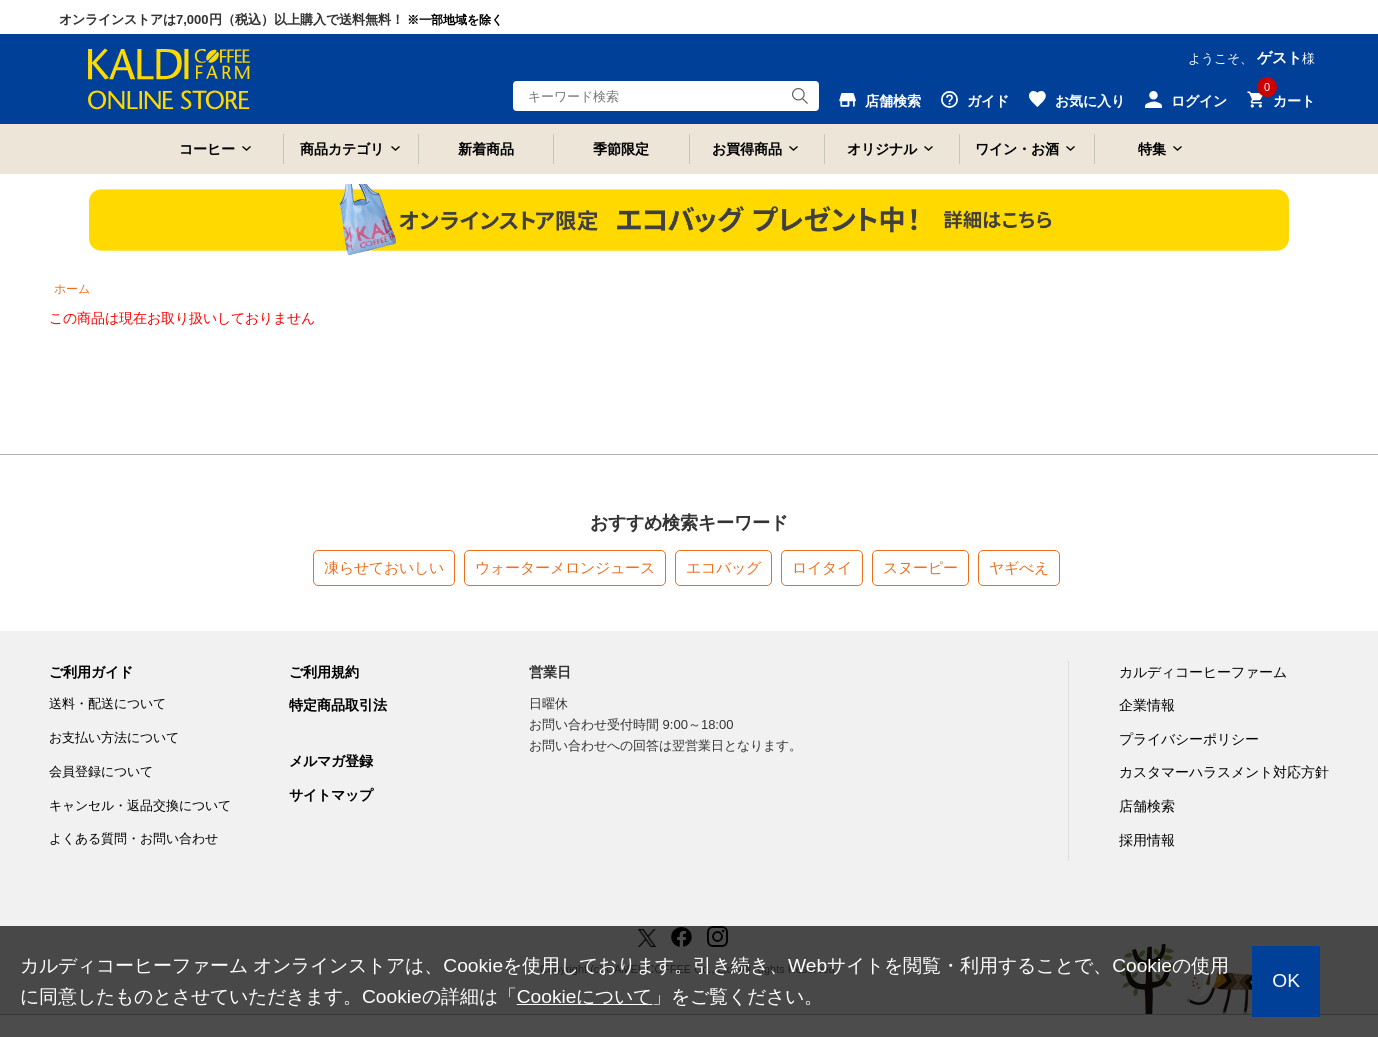  I want to click on 店舗検索, so click(1147, 806).